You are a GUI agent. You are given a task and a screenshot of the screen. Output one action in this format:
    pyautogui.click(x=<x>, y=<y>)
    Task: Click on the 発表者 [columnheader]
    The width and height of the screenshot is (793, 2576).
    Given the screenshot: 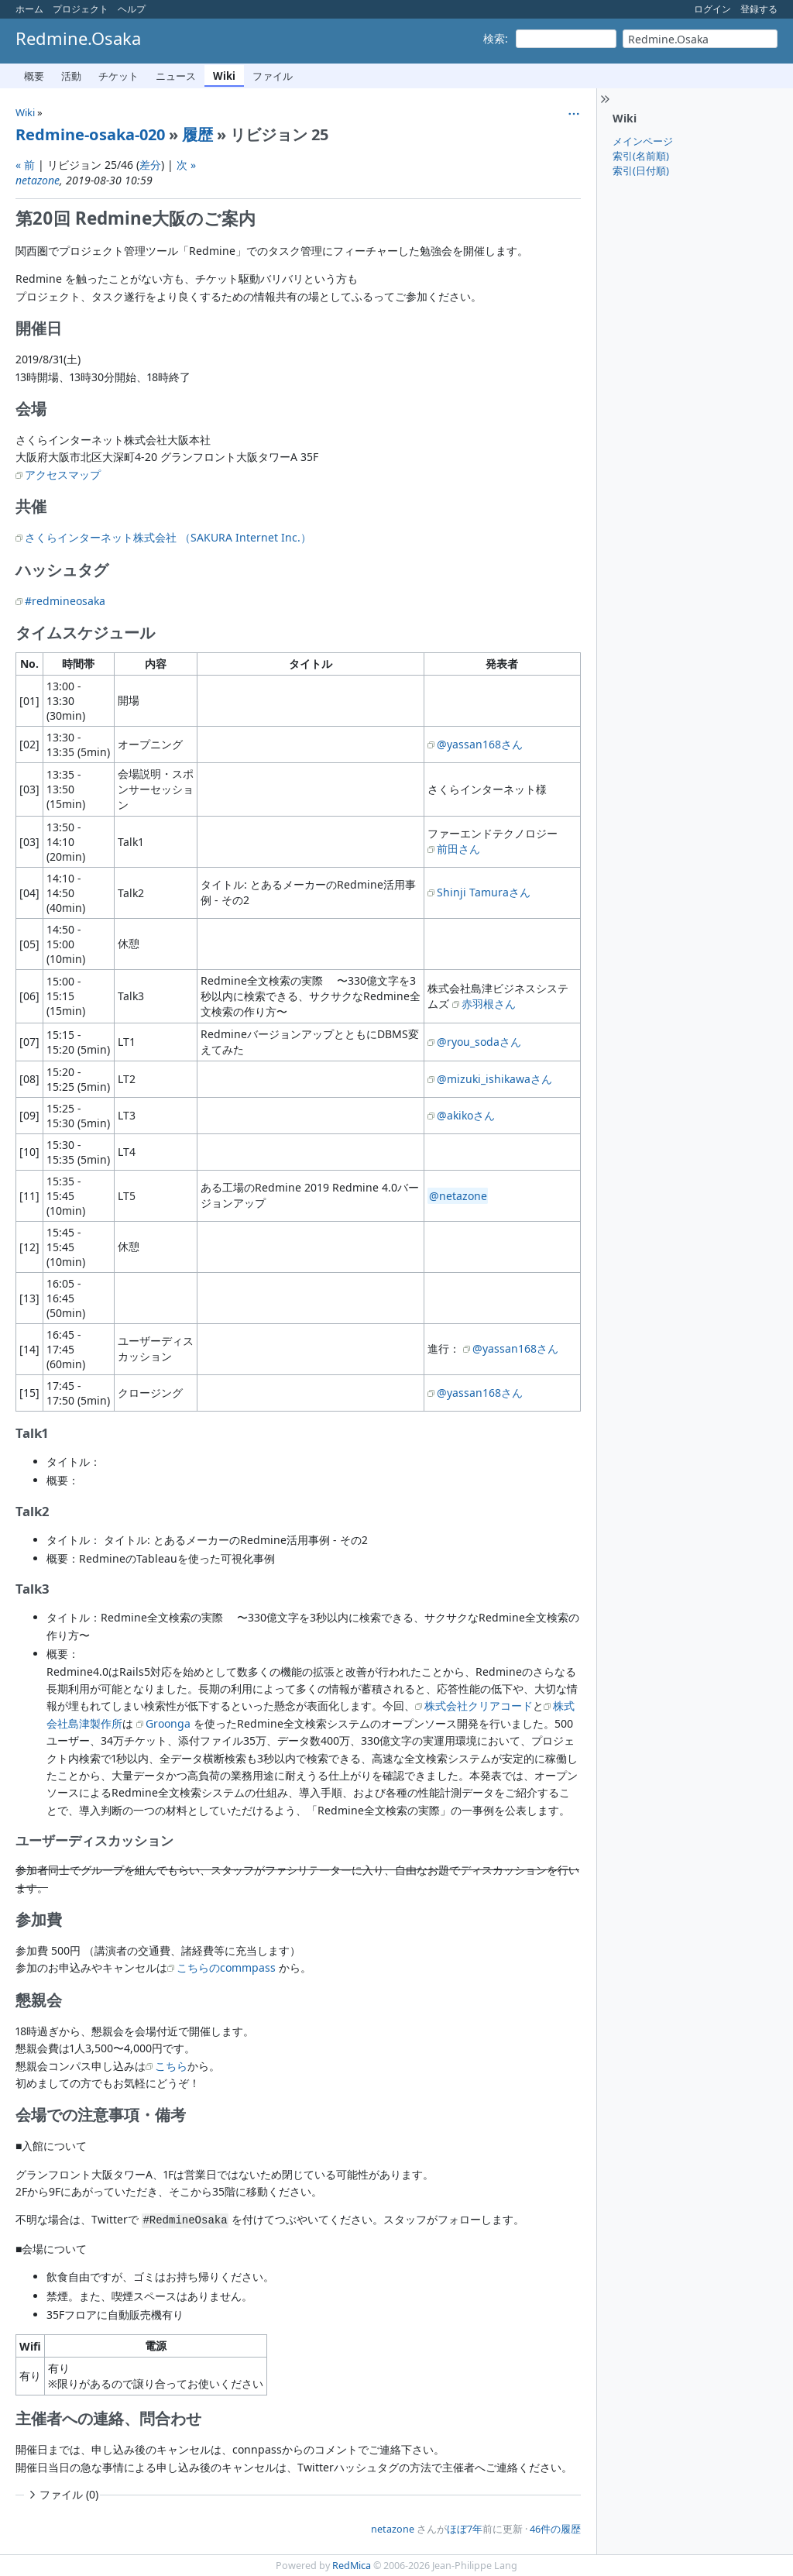 What is the action you would take?
    pyautogui.click(x=502, y=663)
    